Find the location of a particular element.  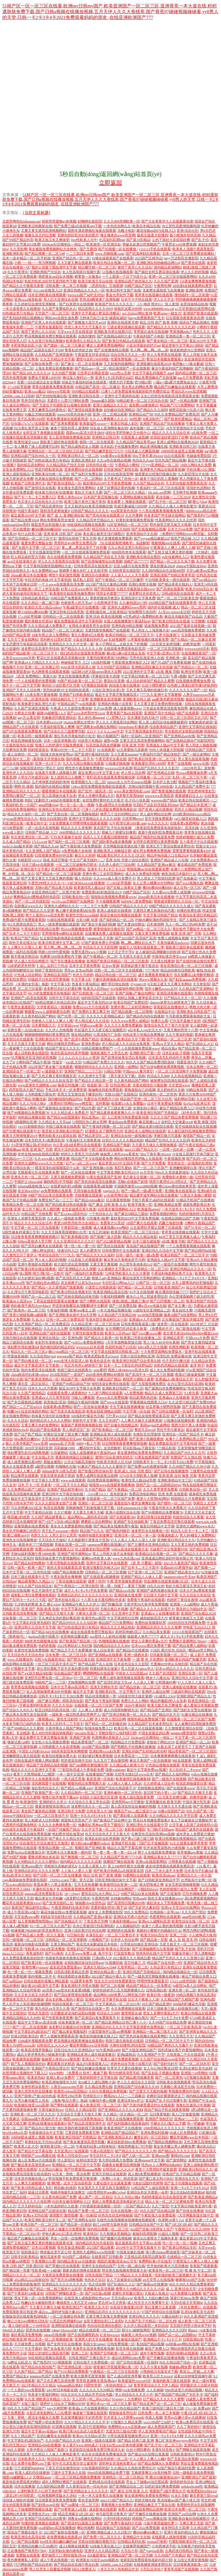

亚洲欧美自偷自拍视频图片 is located at coordinates (188, 2519).